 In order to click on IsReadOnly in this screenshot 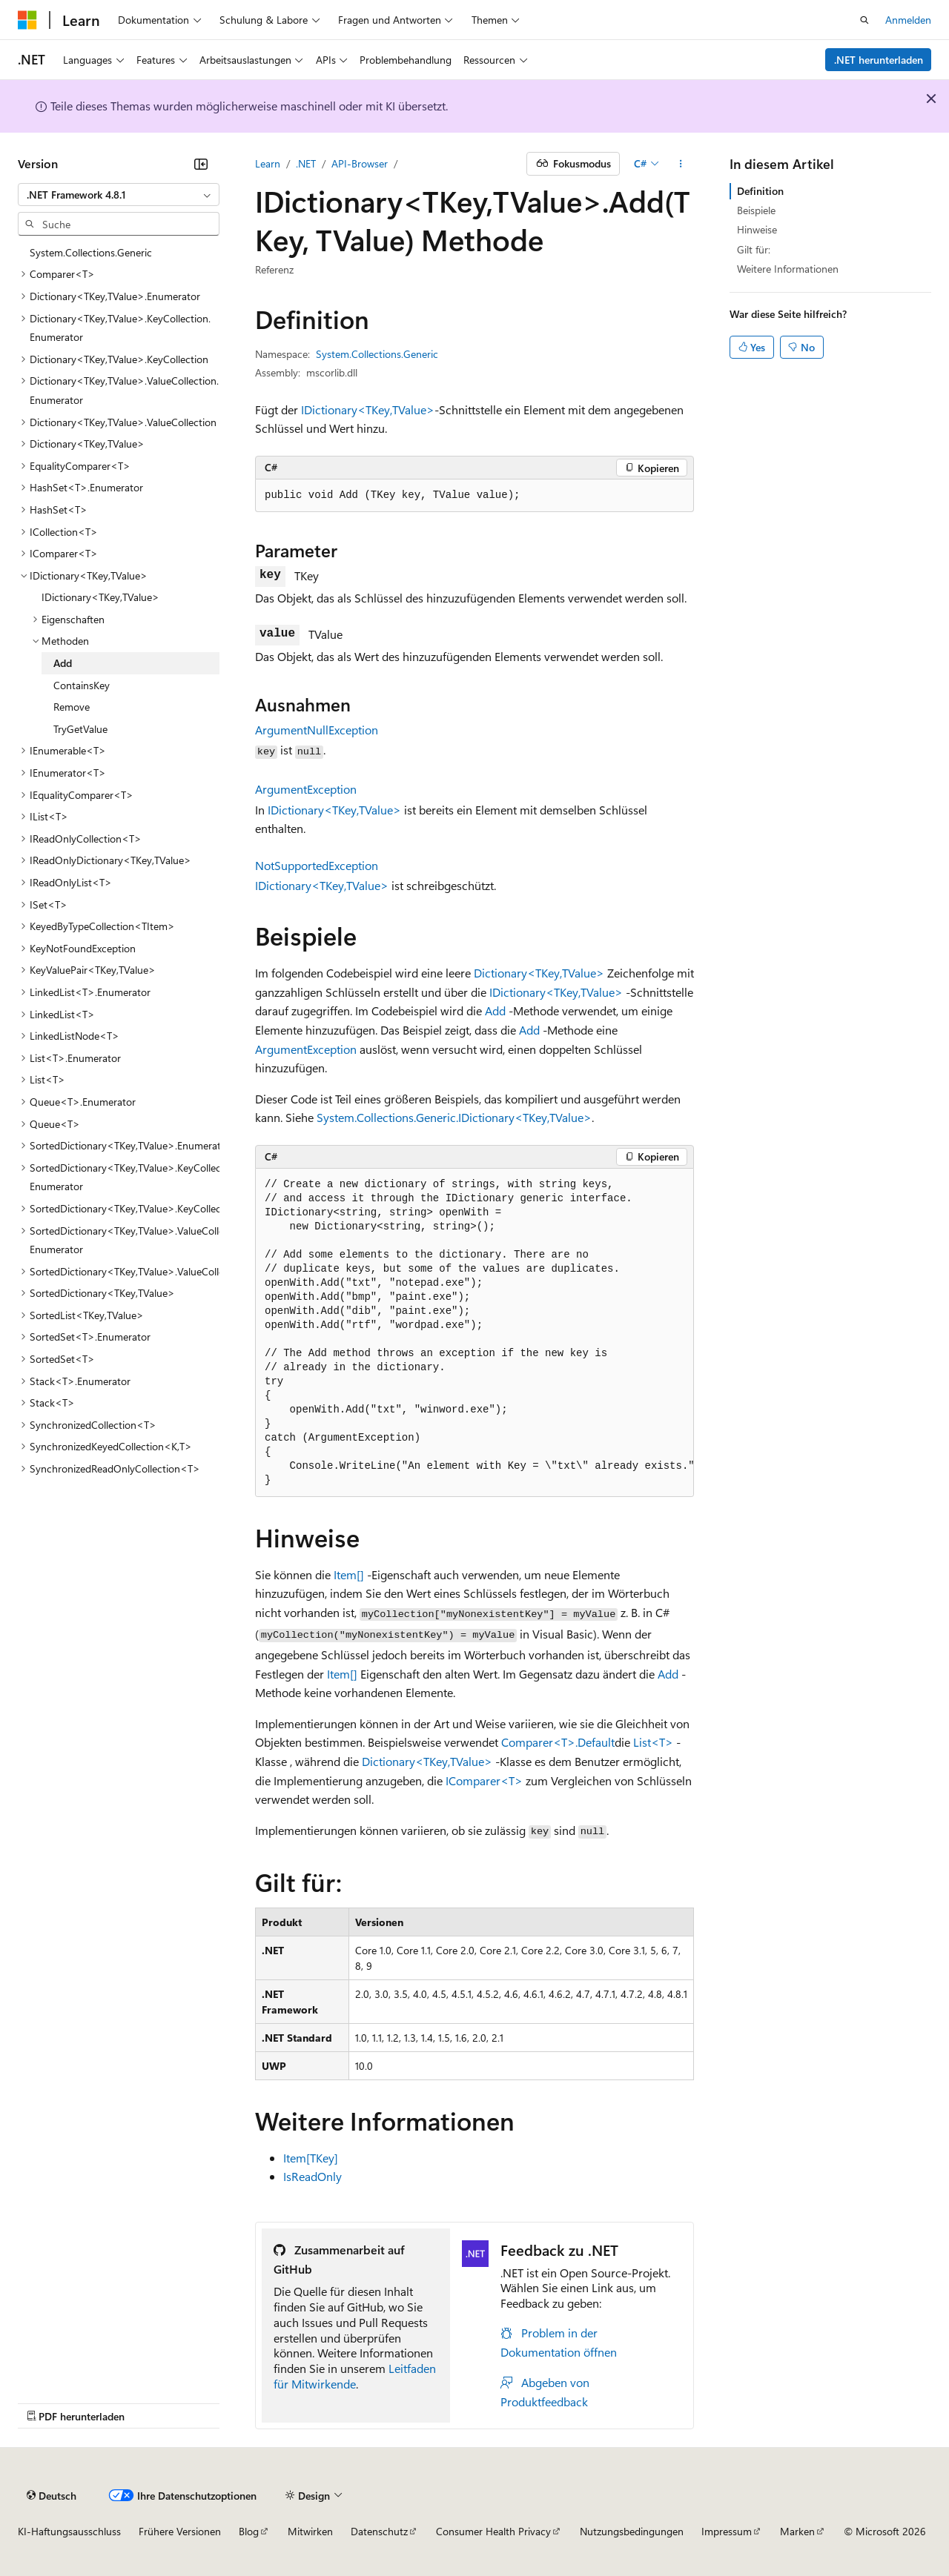, I will do `click(312, 2176)`.